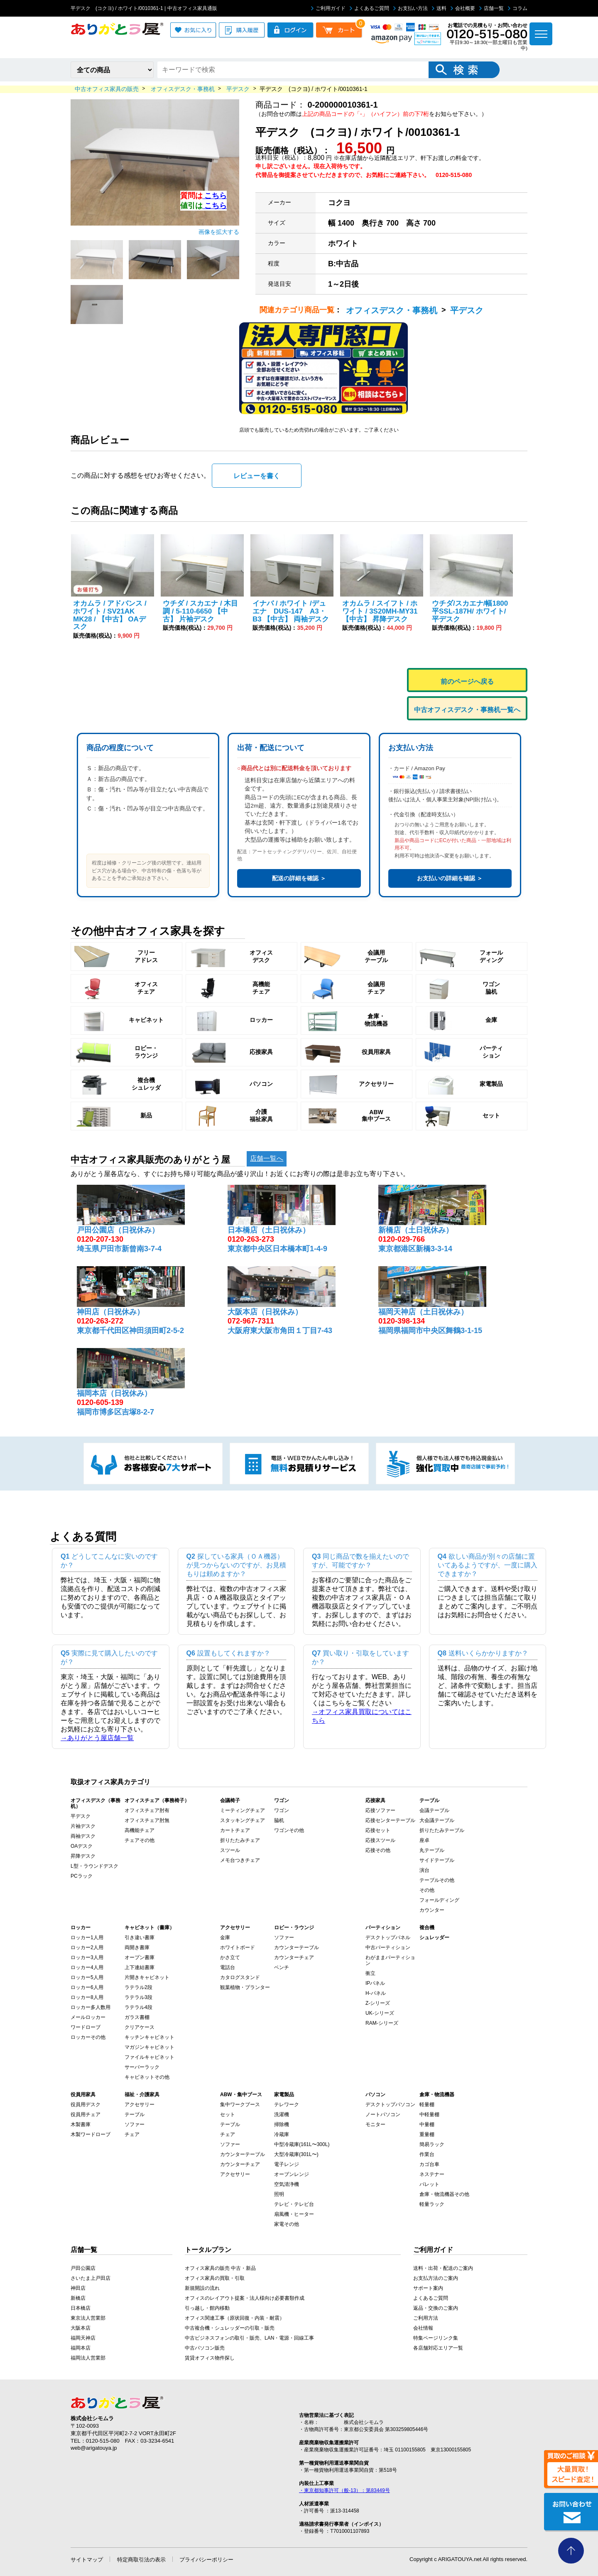 This screenshot has height=2576, width=598. Describe the element at coordinates (467, 681) in the screenshot. I see `前のページへ戻る` at that location.